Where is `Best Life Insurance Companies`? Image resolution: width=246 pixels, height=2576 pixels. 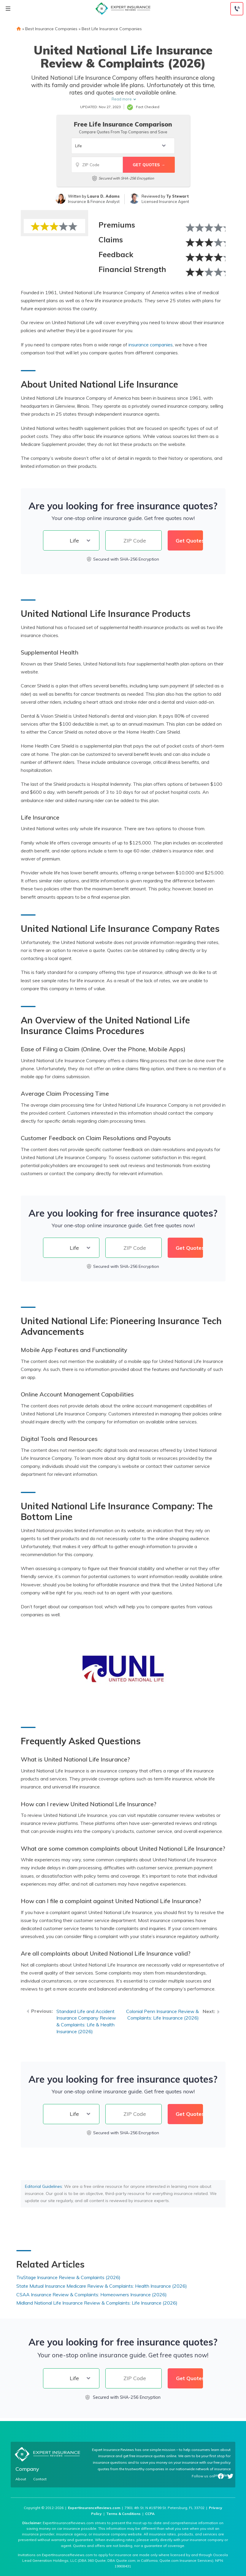
Best Life Insurance Companies is located at coordinates (112, 28).